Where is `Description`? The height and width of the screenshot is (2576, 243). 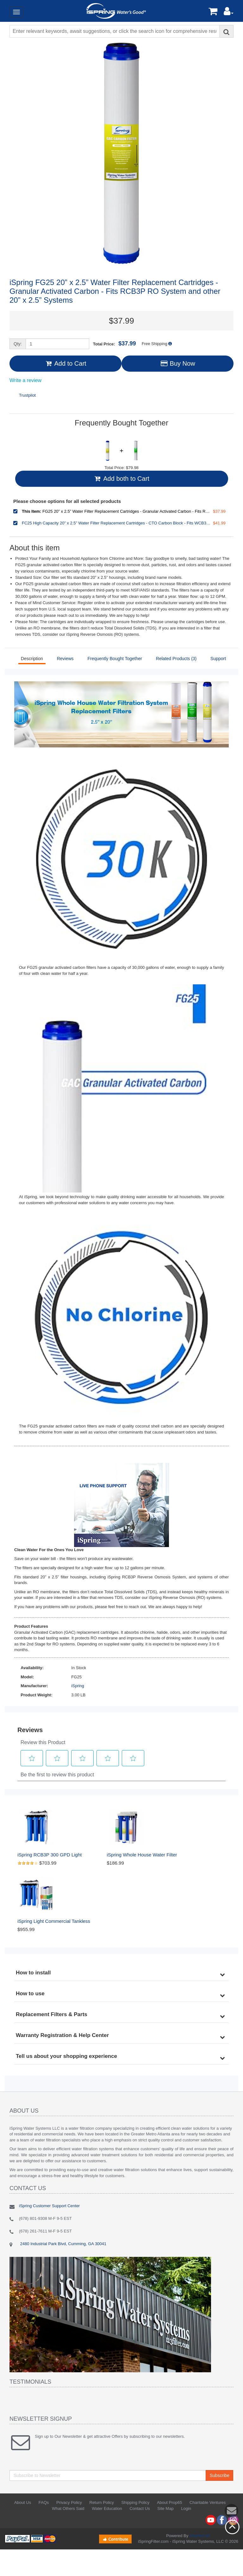
Description is located at coordinates (32, 658).